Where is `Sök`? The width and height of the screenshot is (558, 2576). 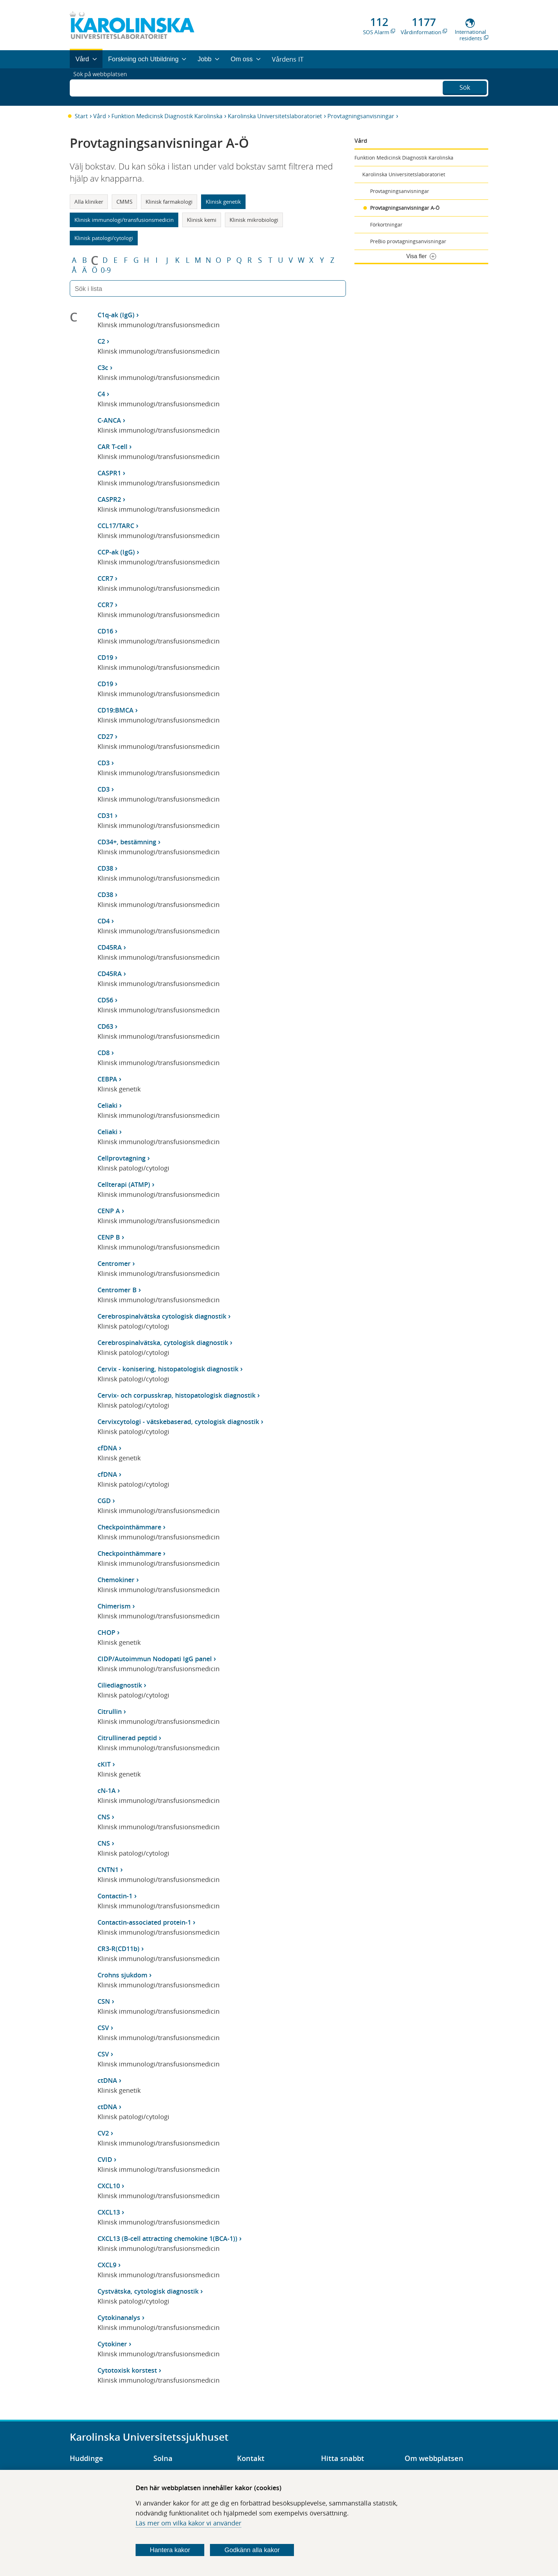 Sök is located at coordinates (464, 86).